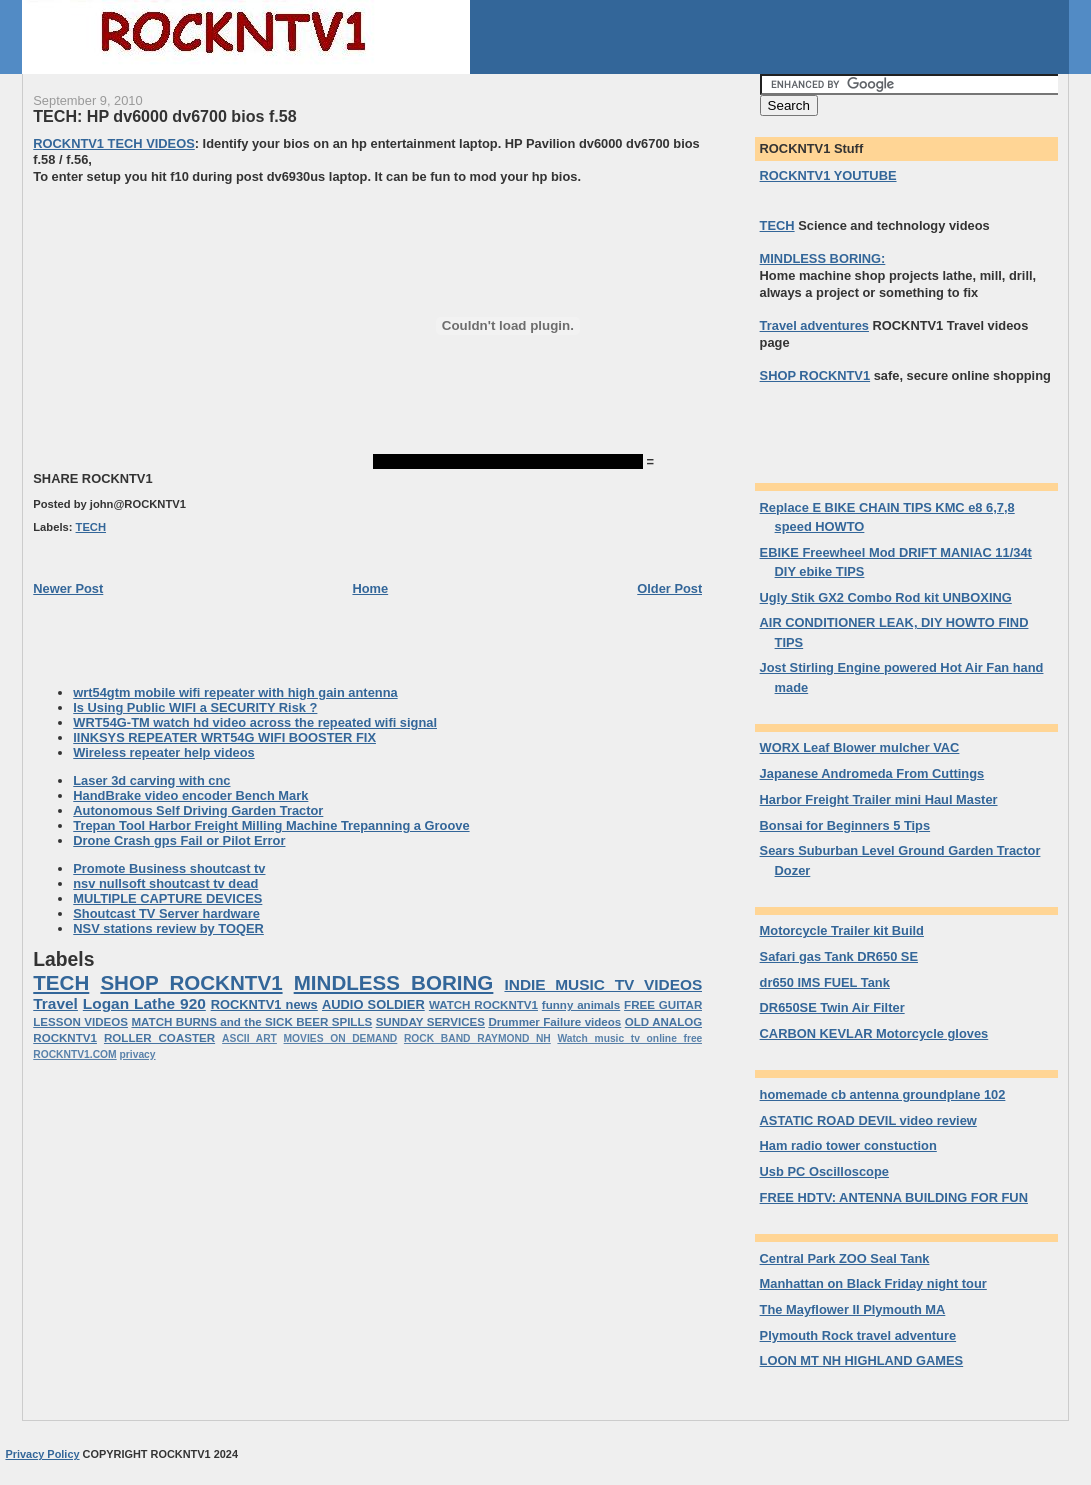 Image resolution: width=1091 pixels, height=1485 pixels. What do you see at coordinates (91, 527) in the screenshot?
I see `TECH` at bounding box center [91, 527].